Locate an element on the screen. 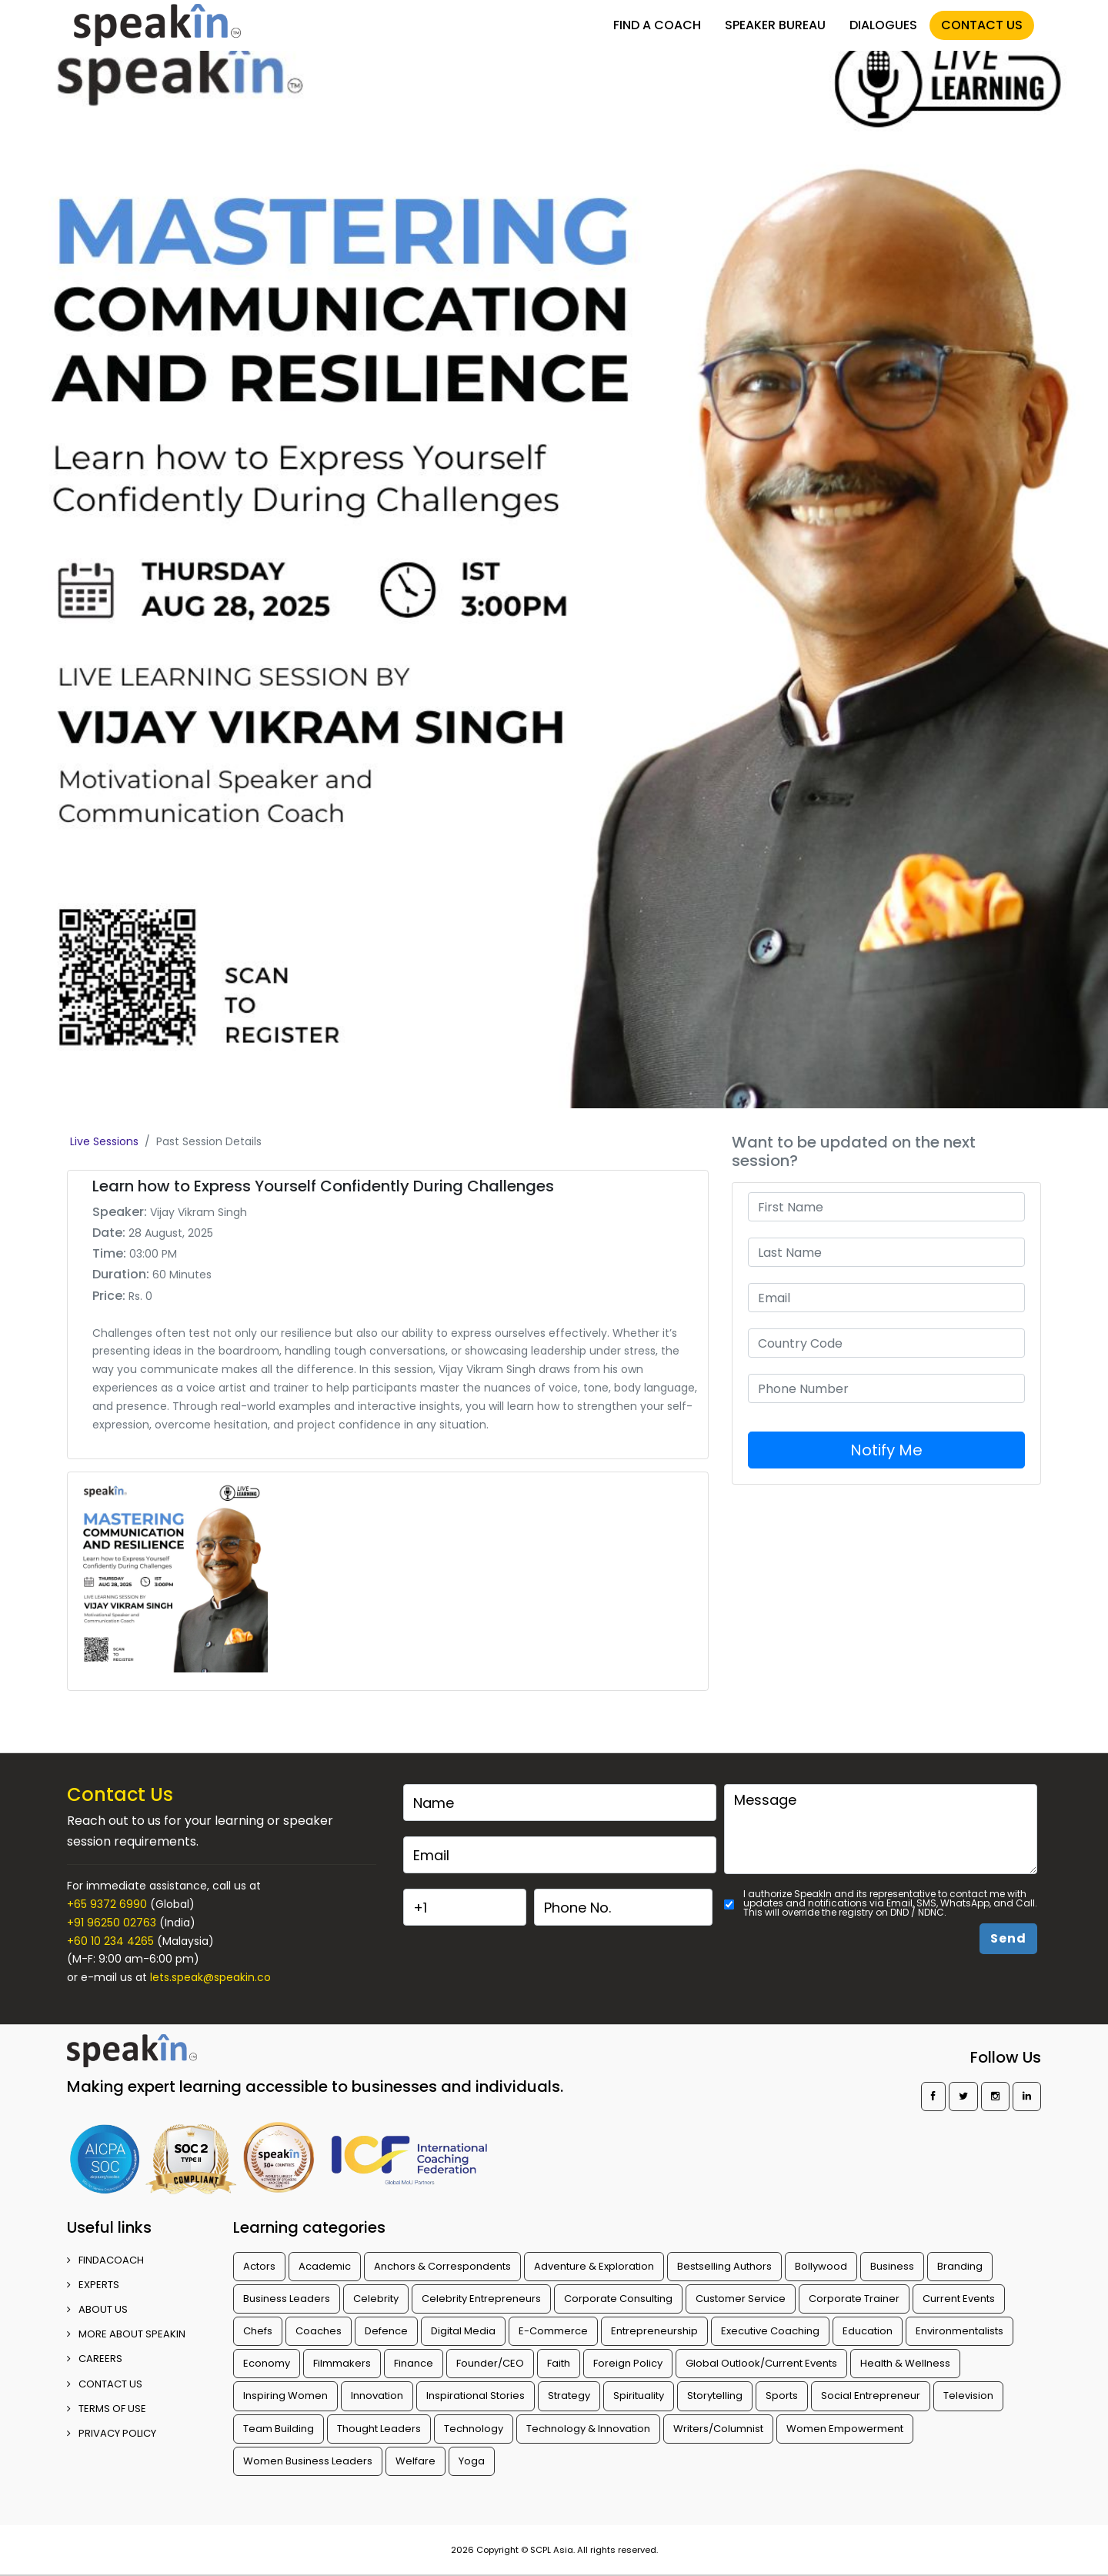 This screenshot has height=2576, width=1108. Current Events is located at coordinates (959, 2298).